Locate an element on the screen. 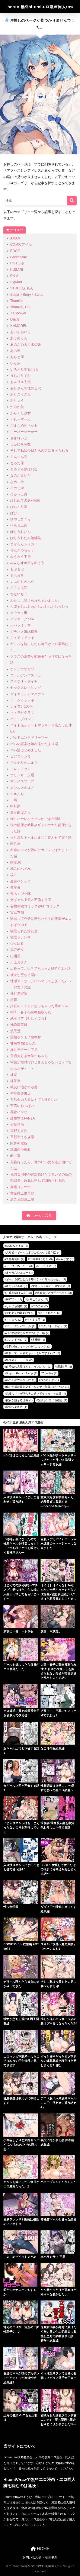  RK-2 is located at coordinates (14, 276).